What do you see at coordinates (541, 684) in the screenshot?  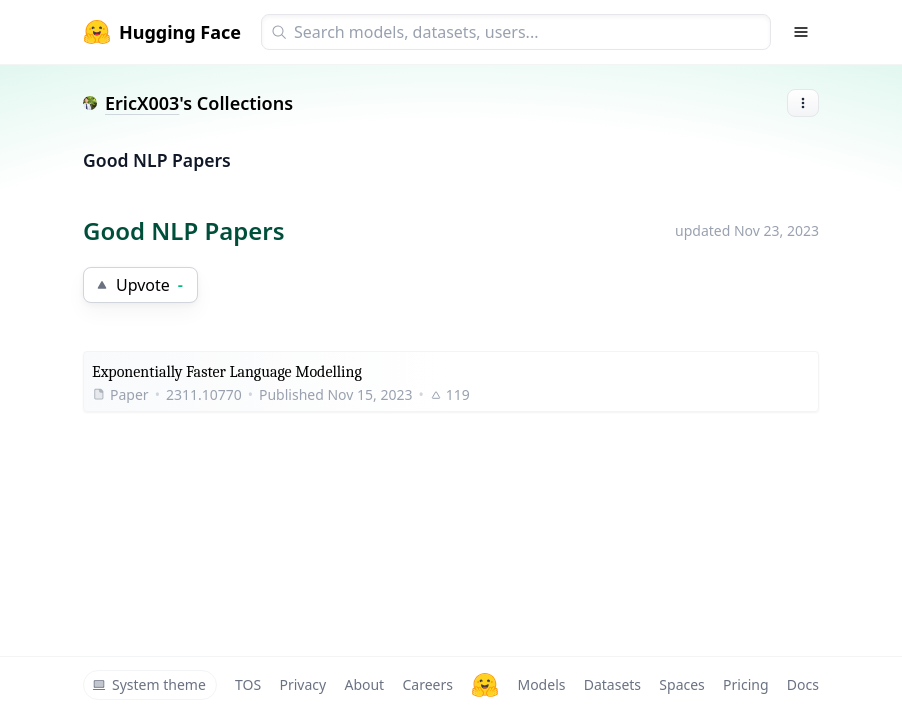 I see `Models` at bounding box center [541, 684].